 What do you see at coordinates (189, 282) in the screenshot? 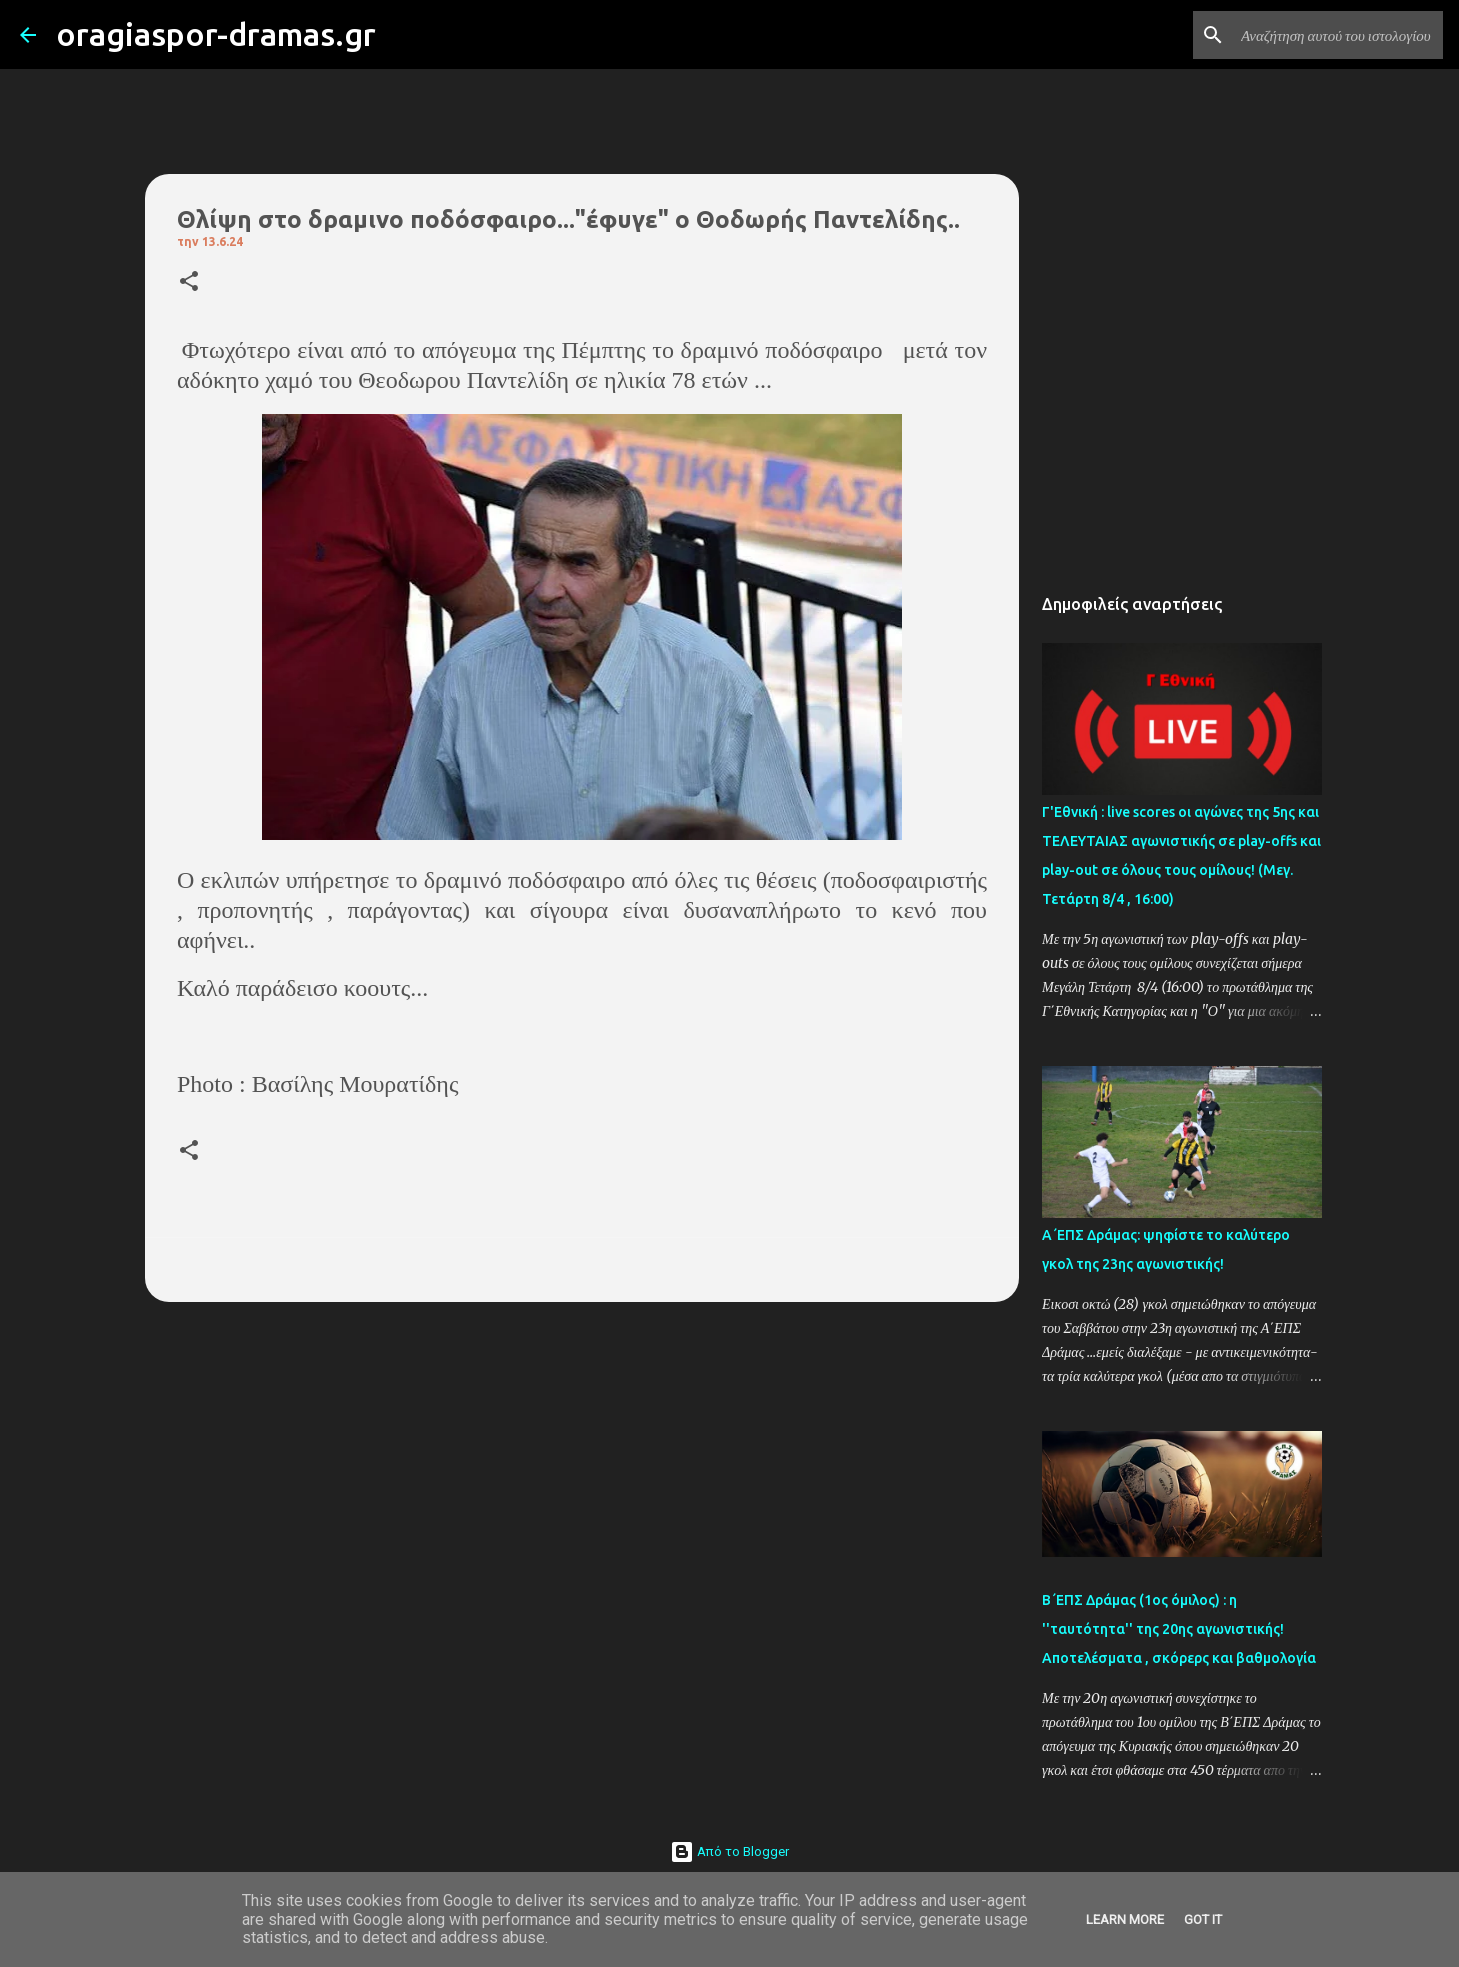
I see `[button]` at bounding box center [189, 282].